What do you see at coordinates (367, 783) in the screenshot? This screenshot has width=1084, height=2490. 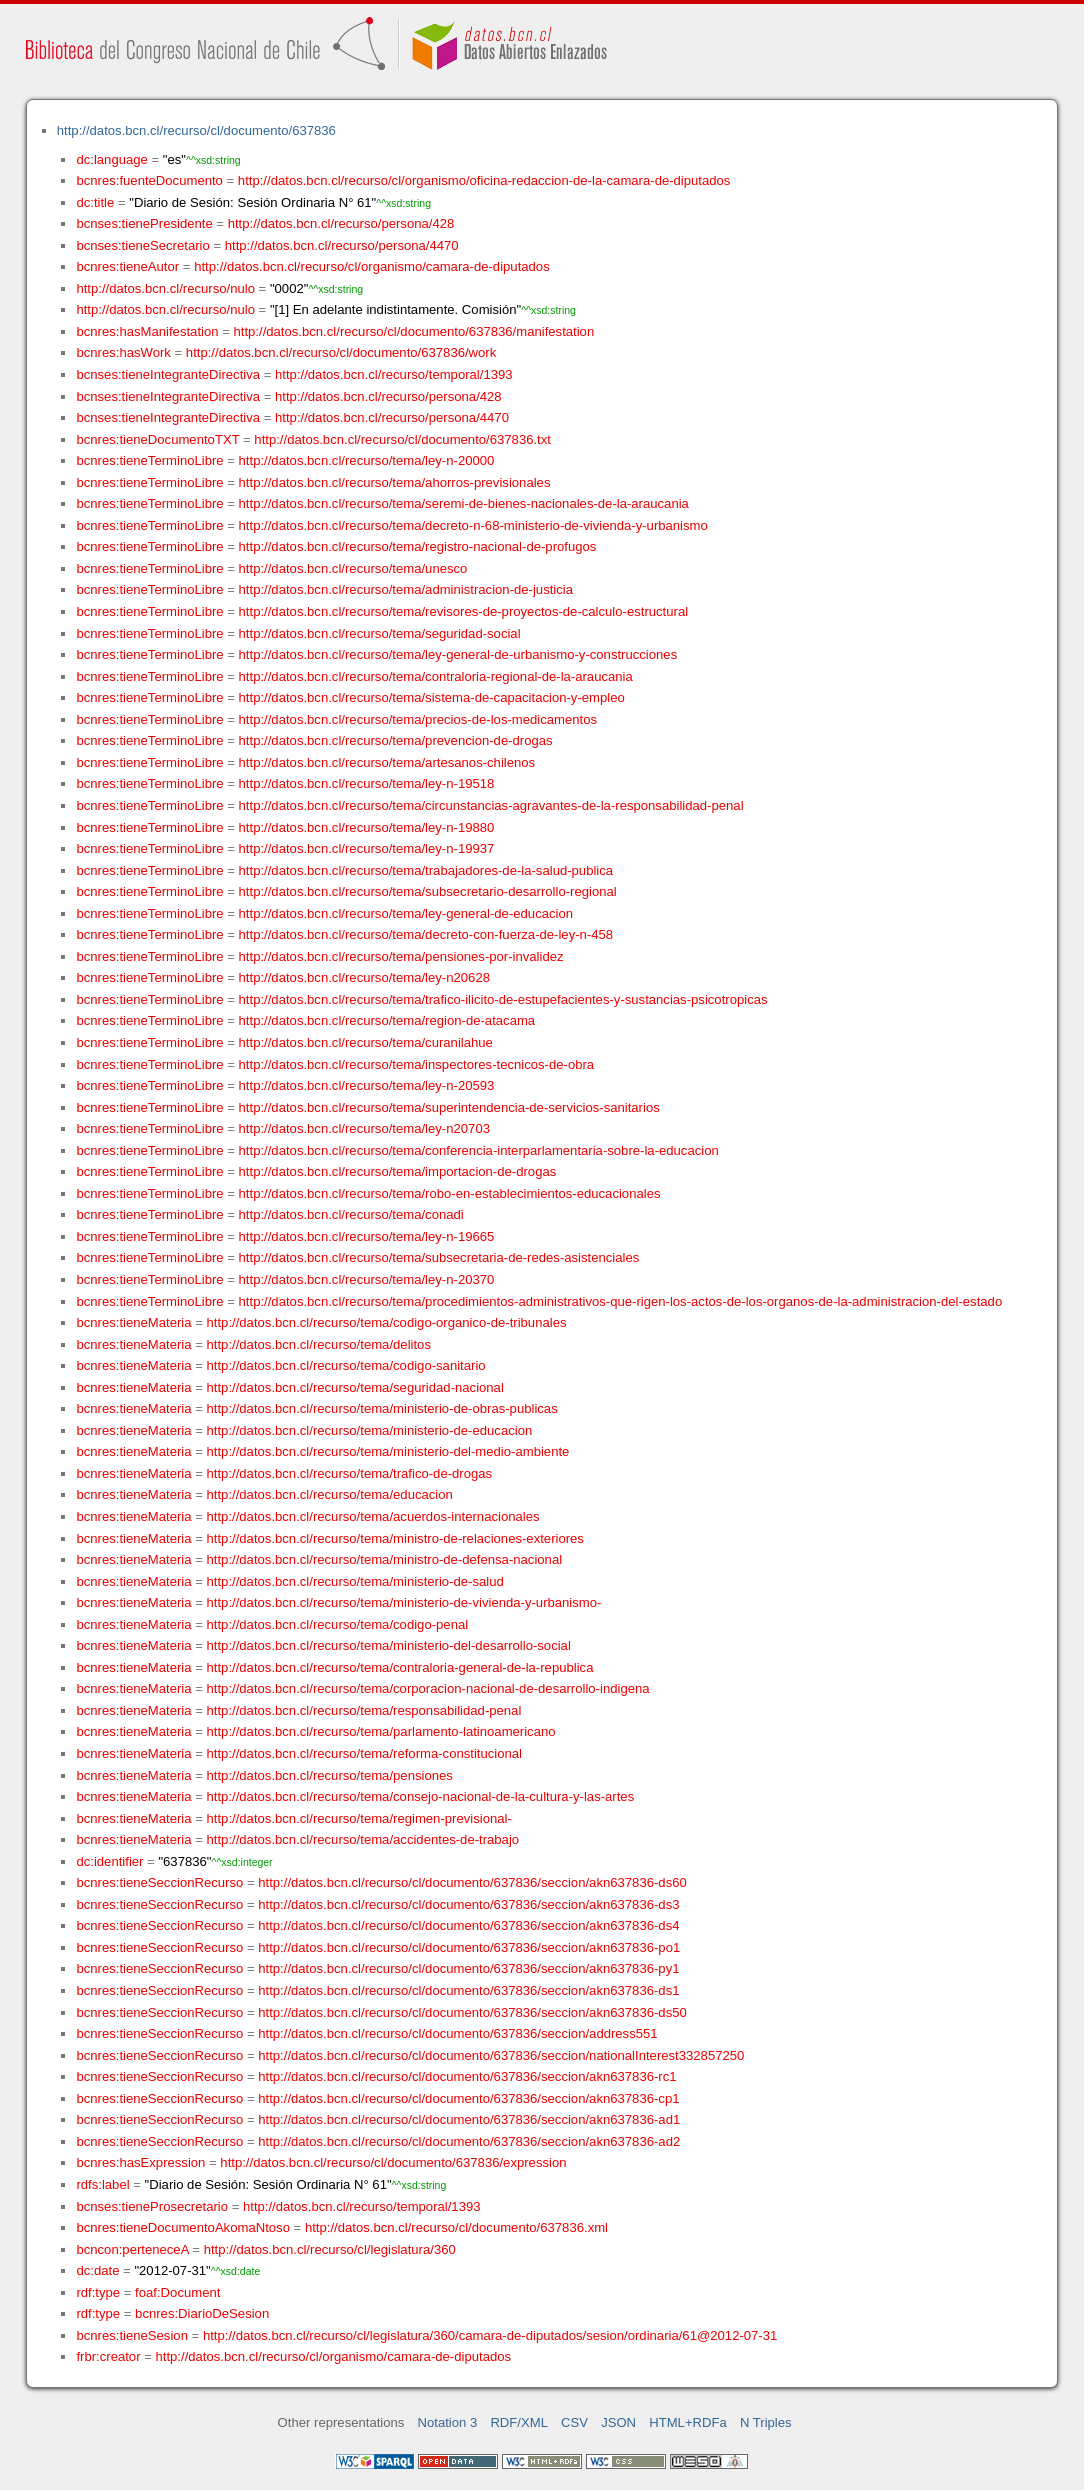 I see `http://datos.bcn.cl/recurso/tema/ley-n-19518` at bounding box center [367, 783].